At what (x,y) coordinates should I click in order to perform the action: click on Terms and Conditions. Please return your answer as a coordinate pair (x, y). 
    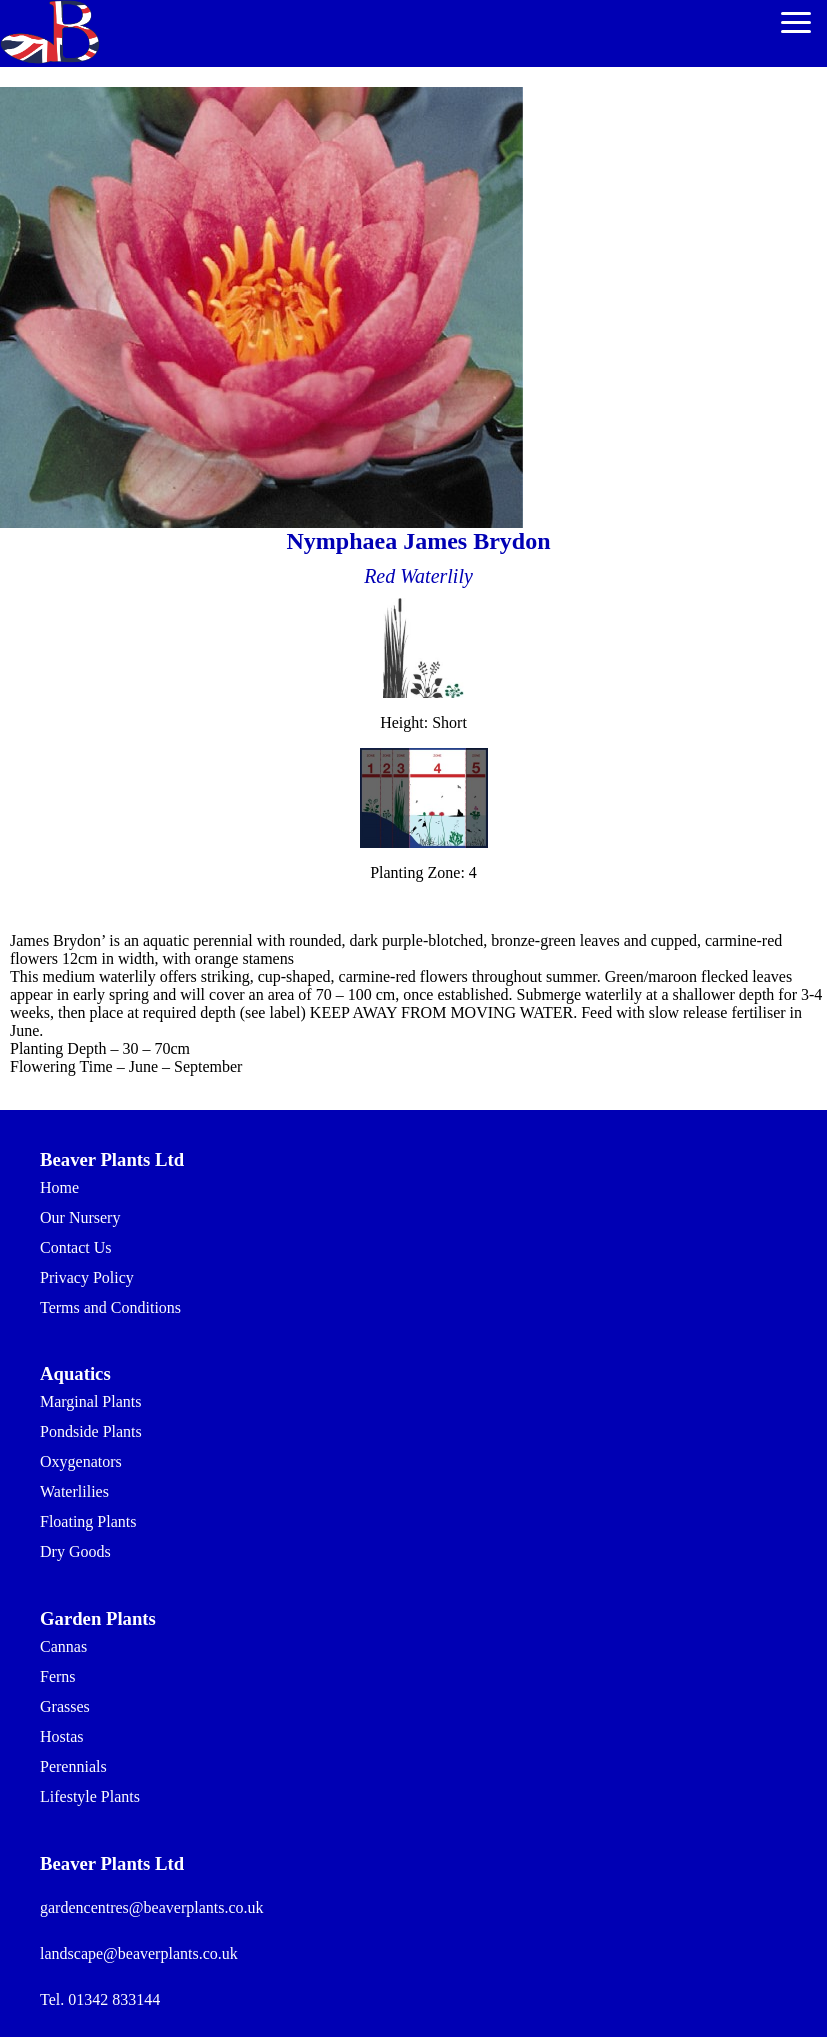
    Looking at the image, I should click on (110, 1307).